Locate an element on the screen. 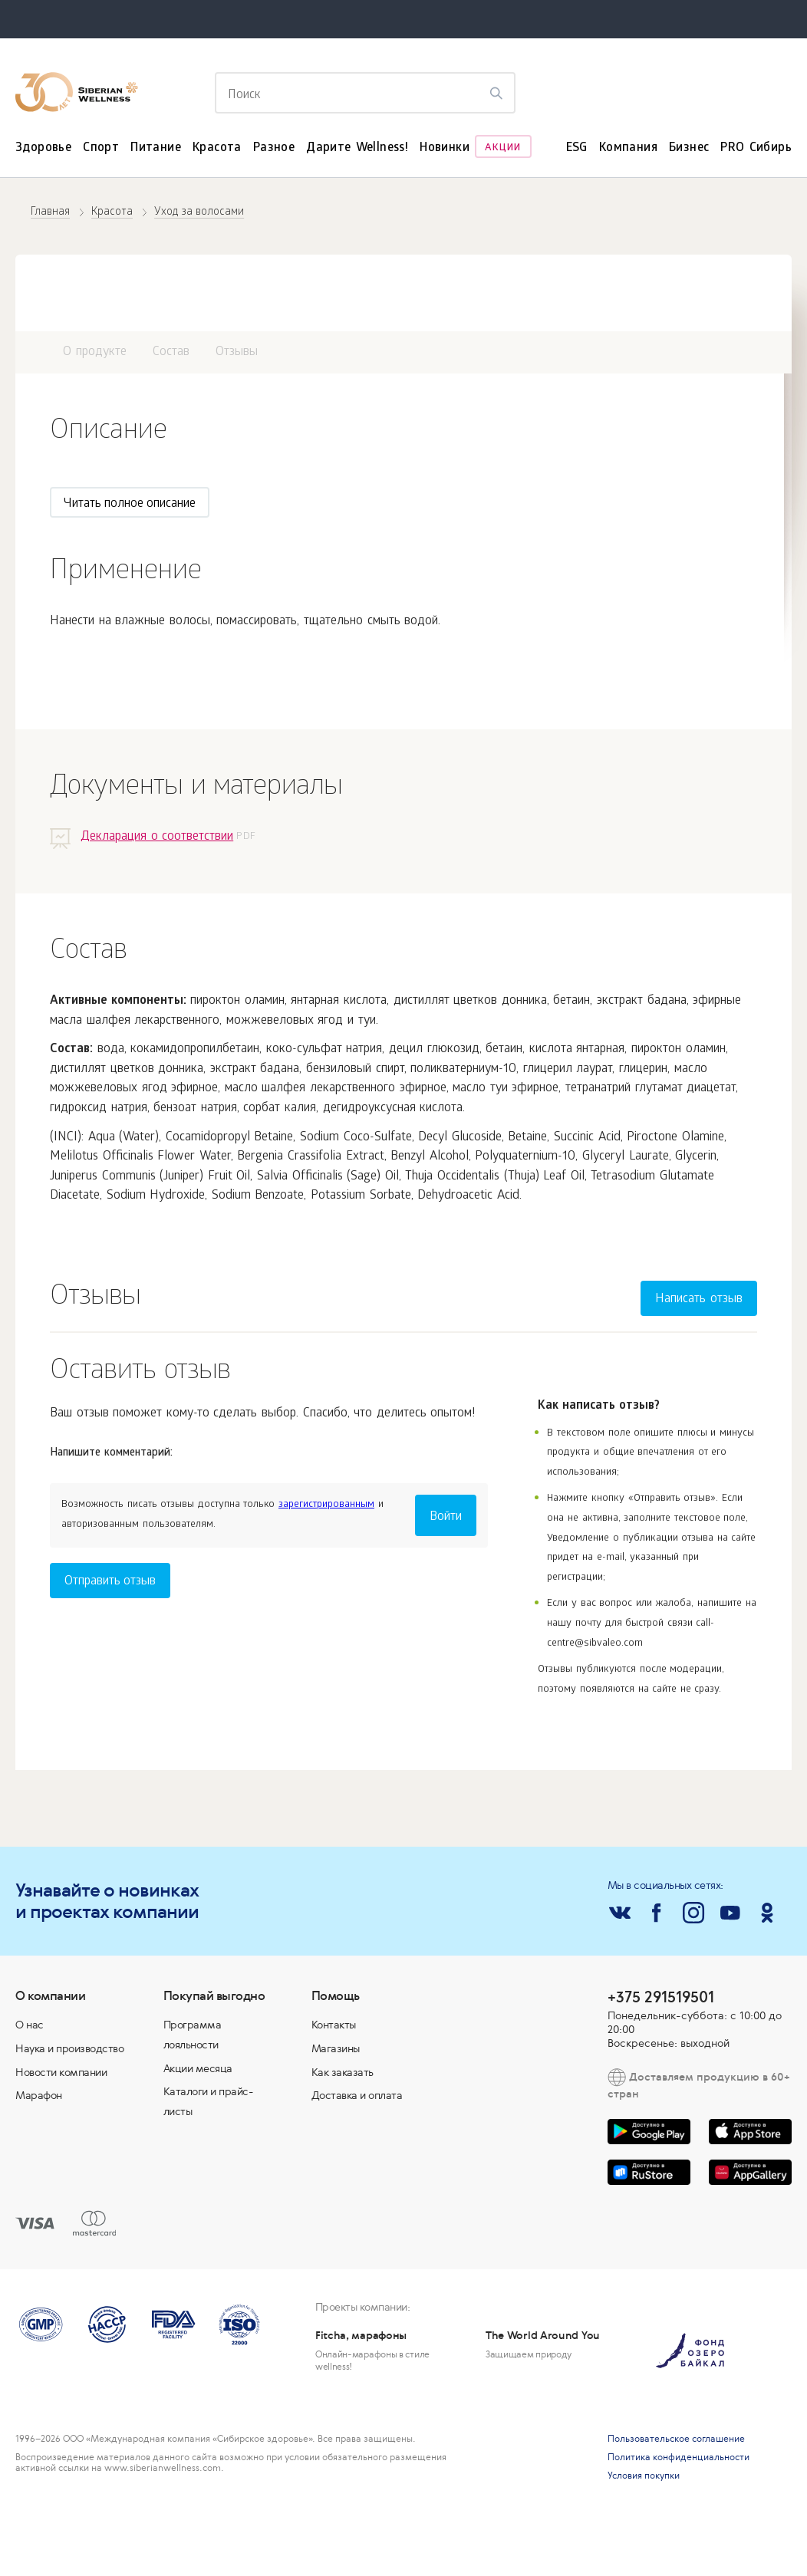  Разное is located at coordinates (274, 148).